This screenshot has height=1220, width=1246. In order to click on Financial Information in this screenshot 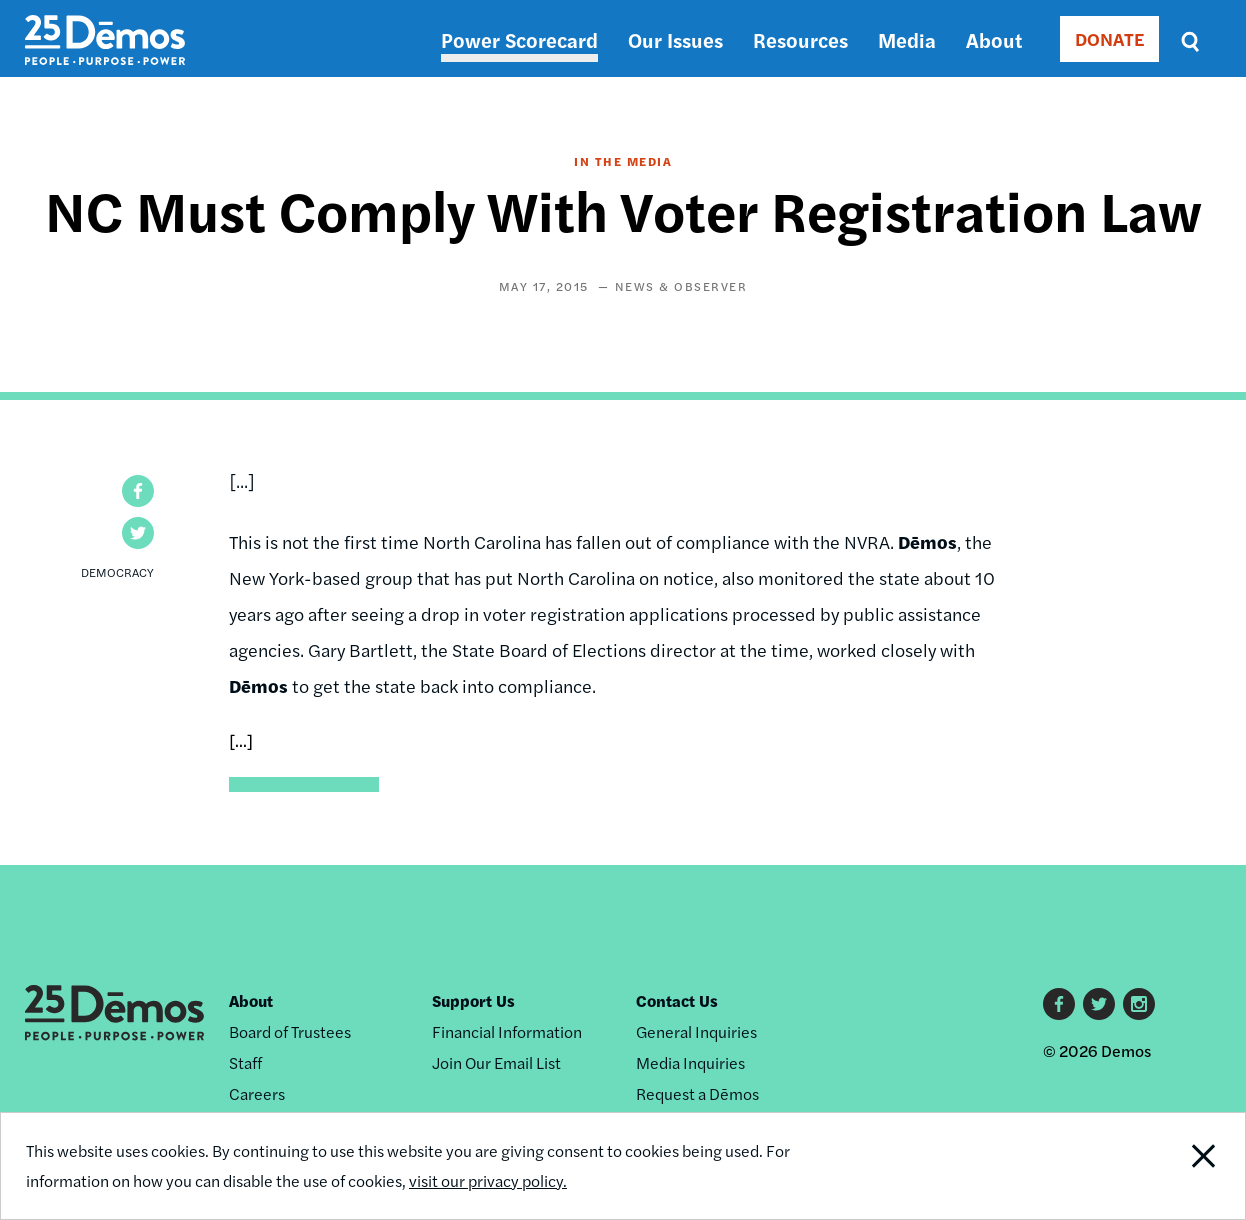, I will do `click(507, 1031)`.